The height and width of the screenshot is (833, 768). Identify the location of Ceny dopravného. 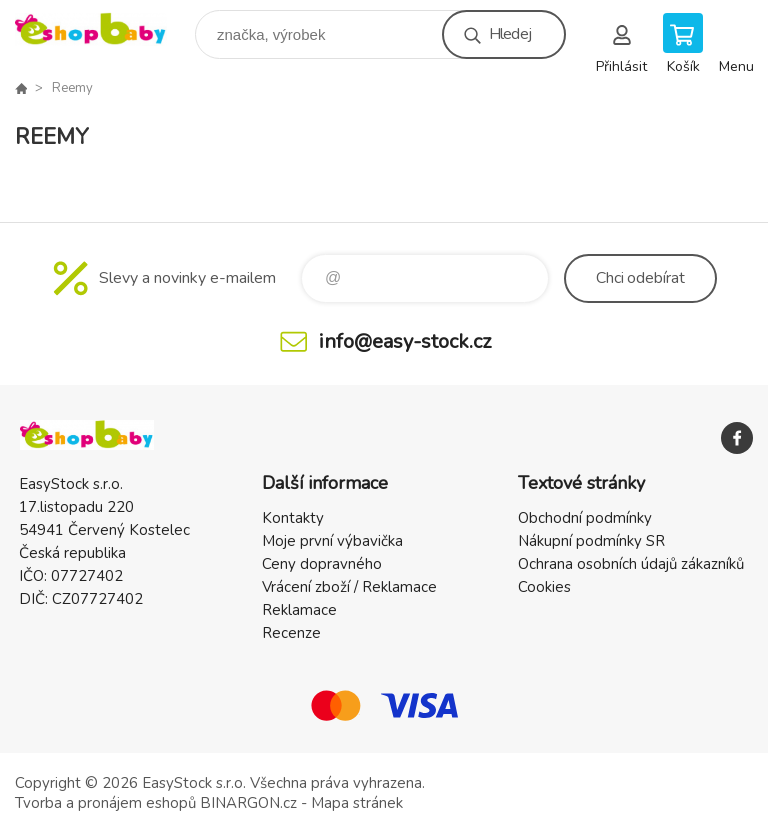
(322, 564).